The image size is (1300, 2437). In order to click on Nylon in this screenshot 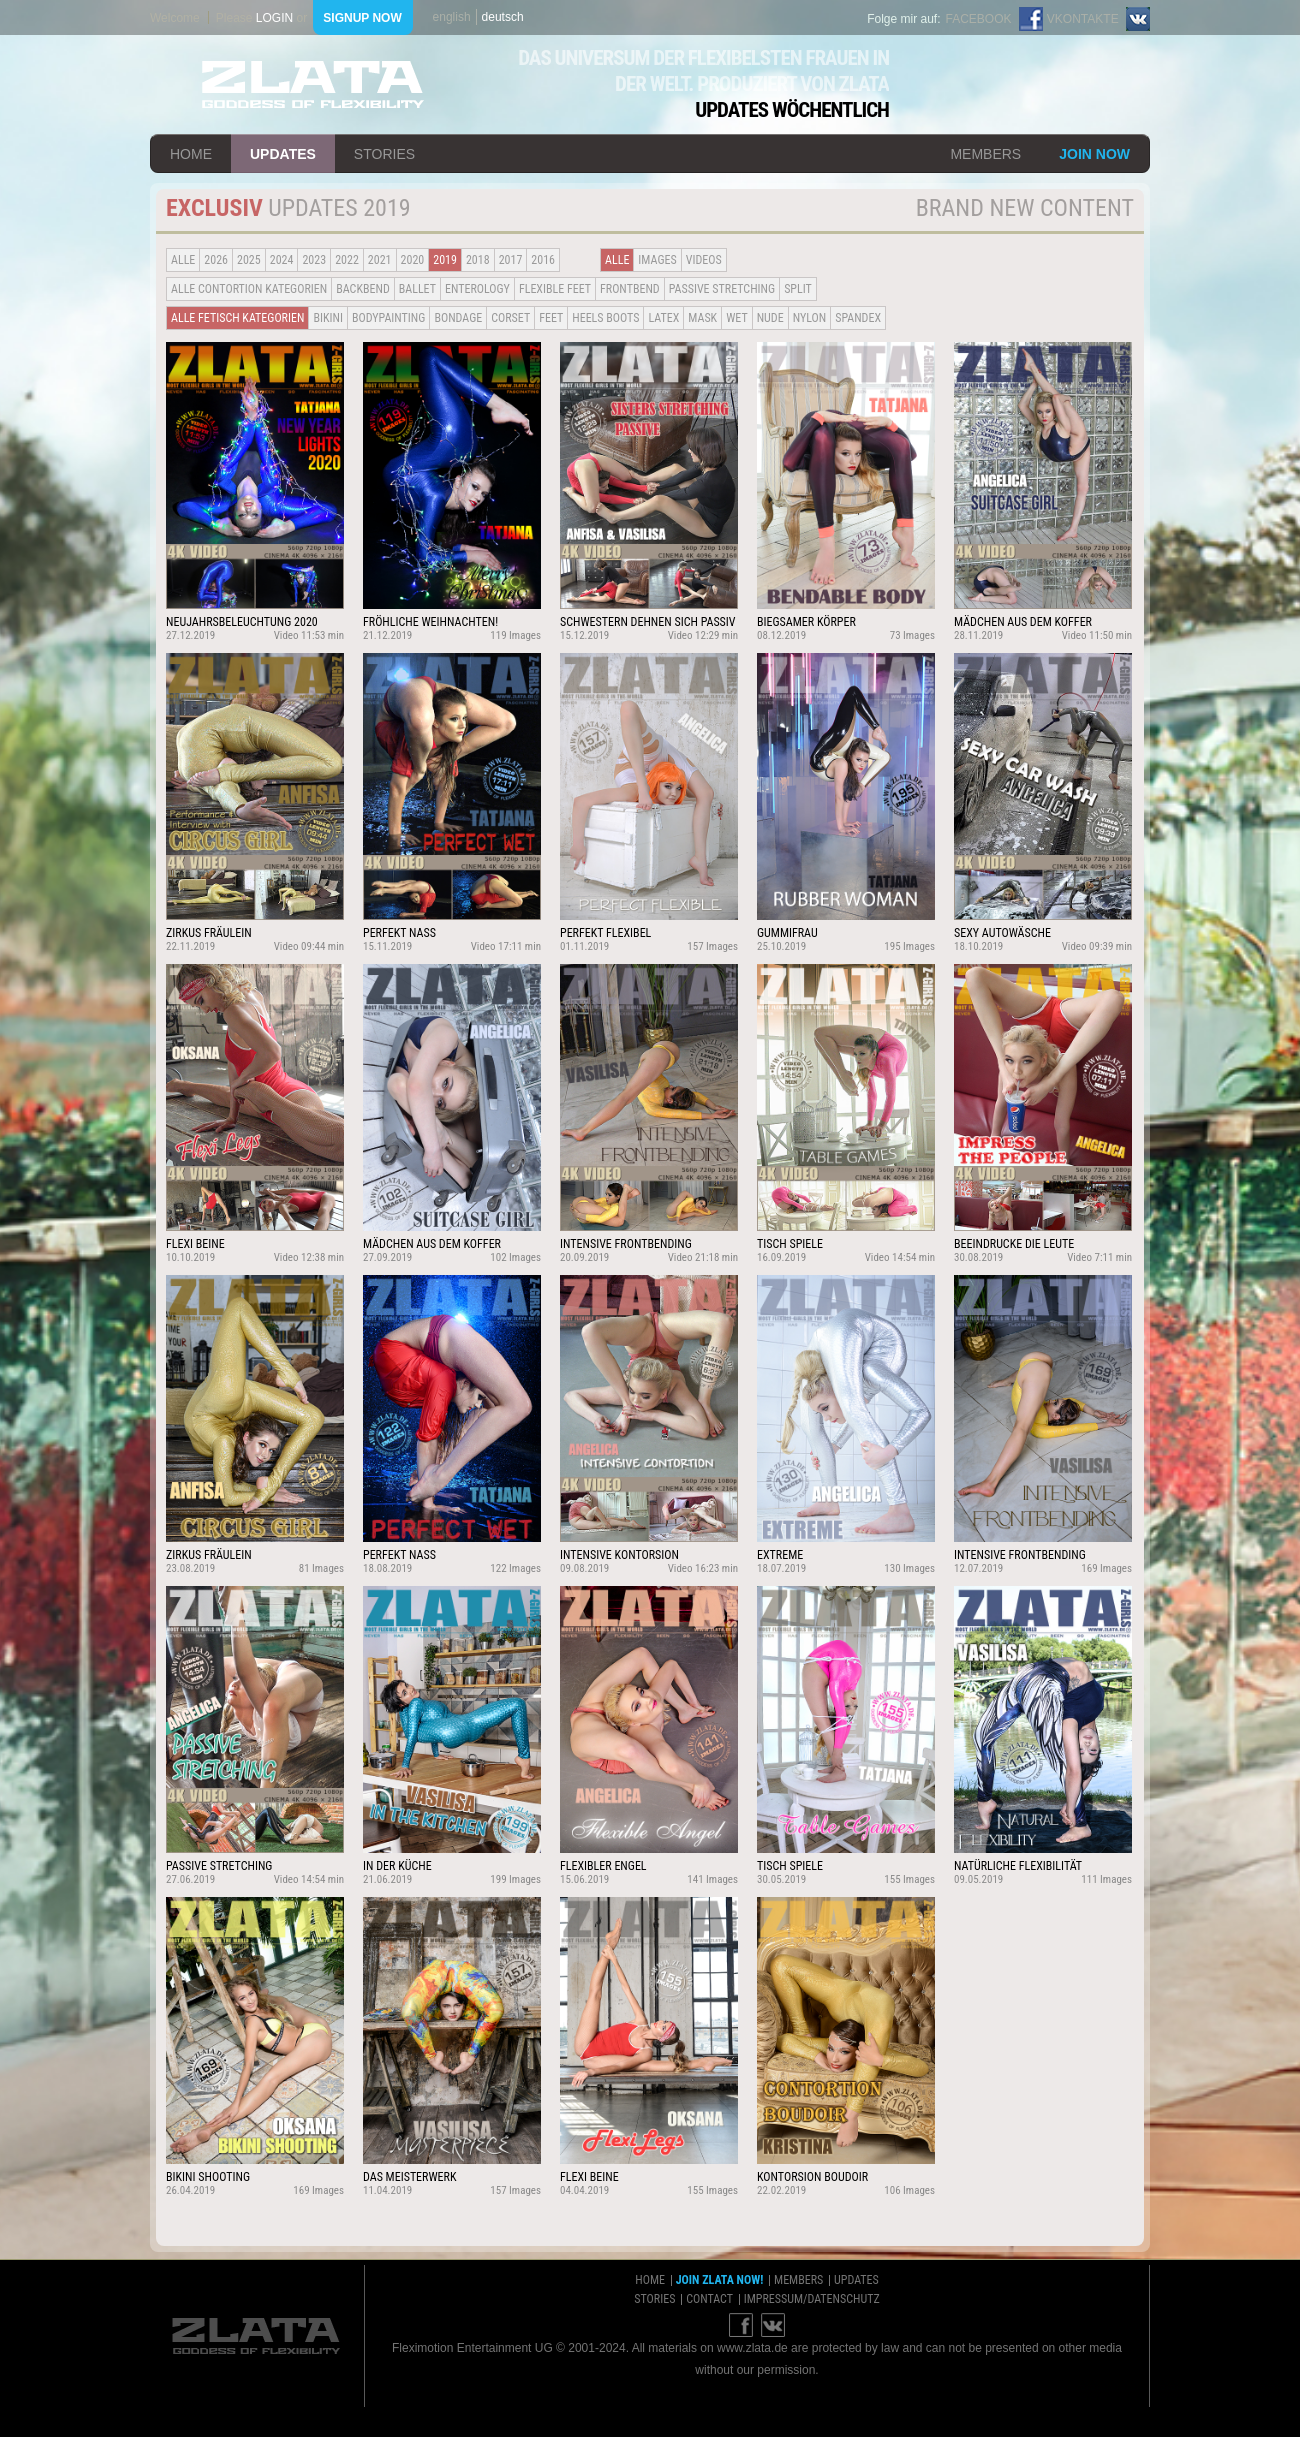, I will do `click(810, 318)`.